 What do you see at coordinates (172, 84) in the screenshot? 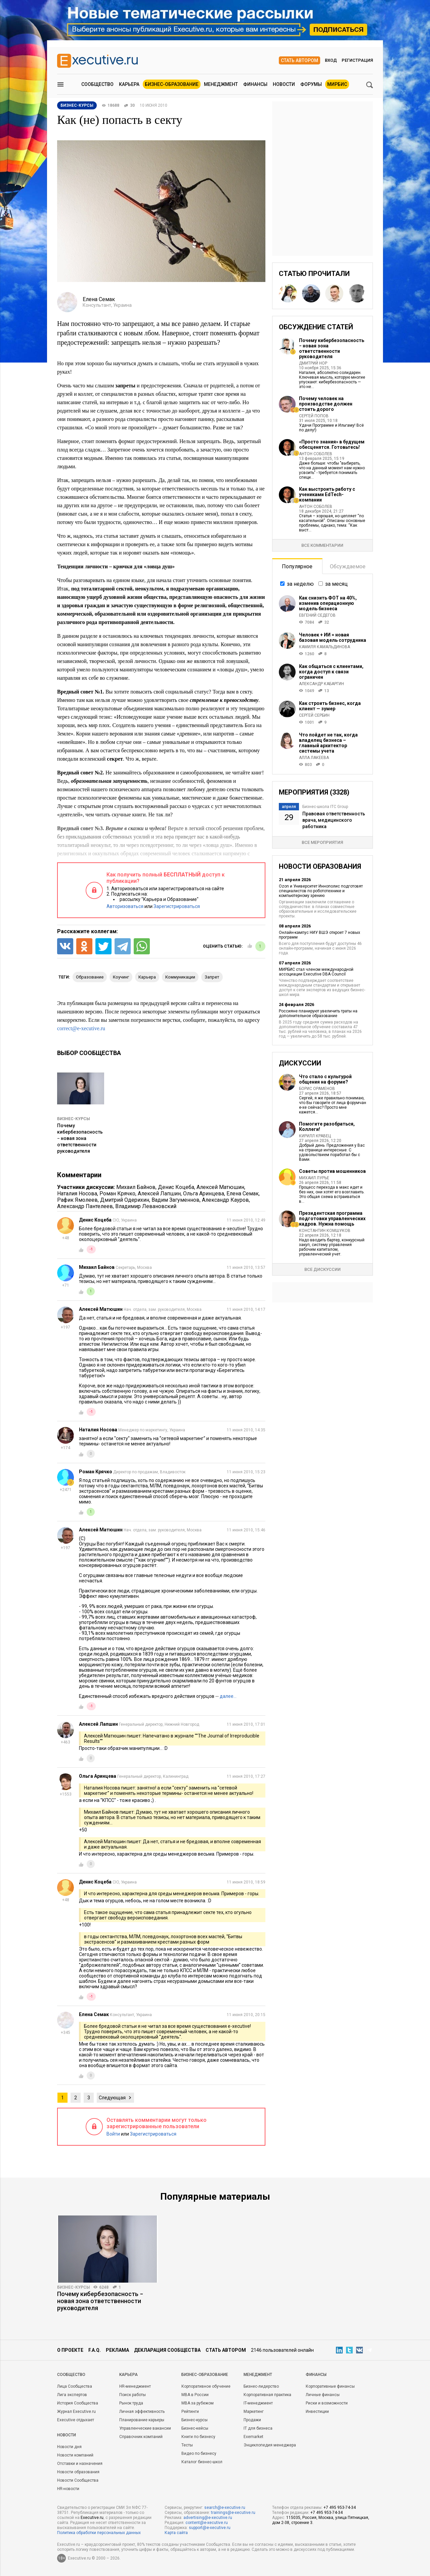
I see `Бизнес-образование` at bounding box center [172, 84].